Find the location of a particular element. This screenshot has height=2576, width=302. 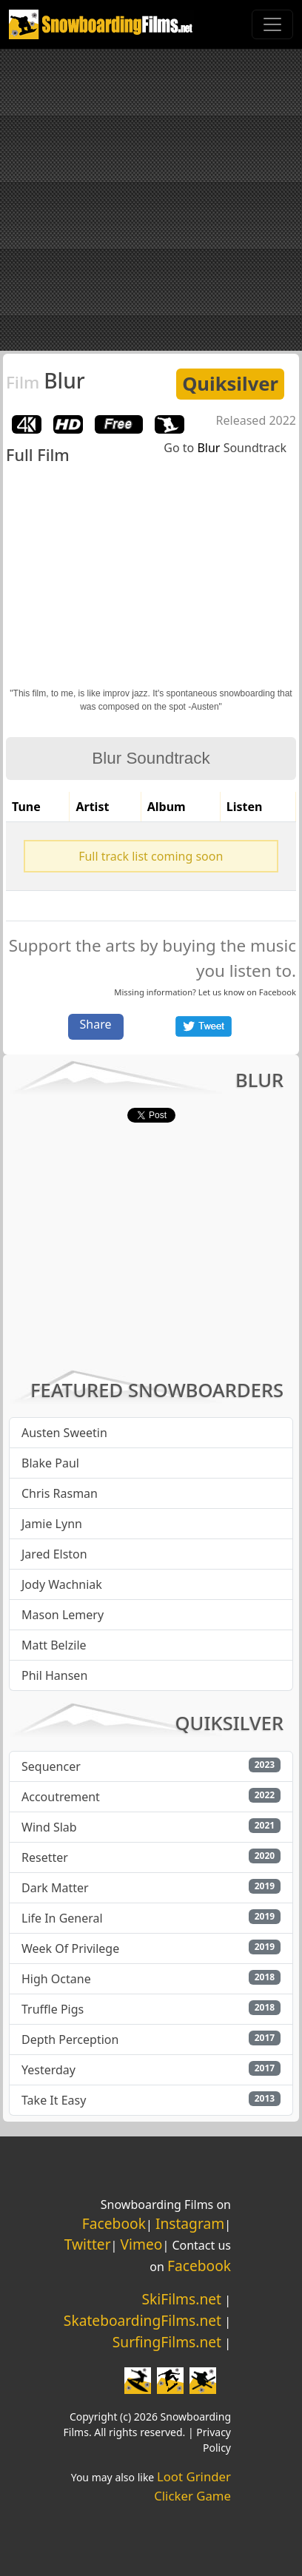

Depth Perception is located at coordinates (69, 2039).